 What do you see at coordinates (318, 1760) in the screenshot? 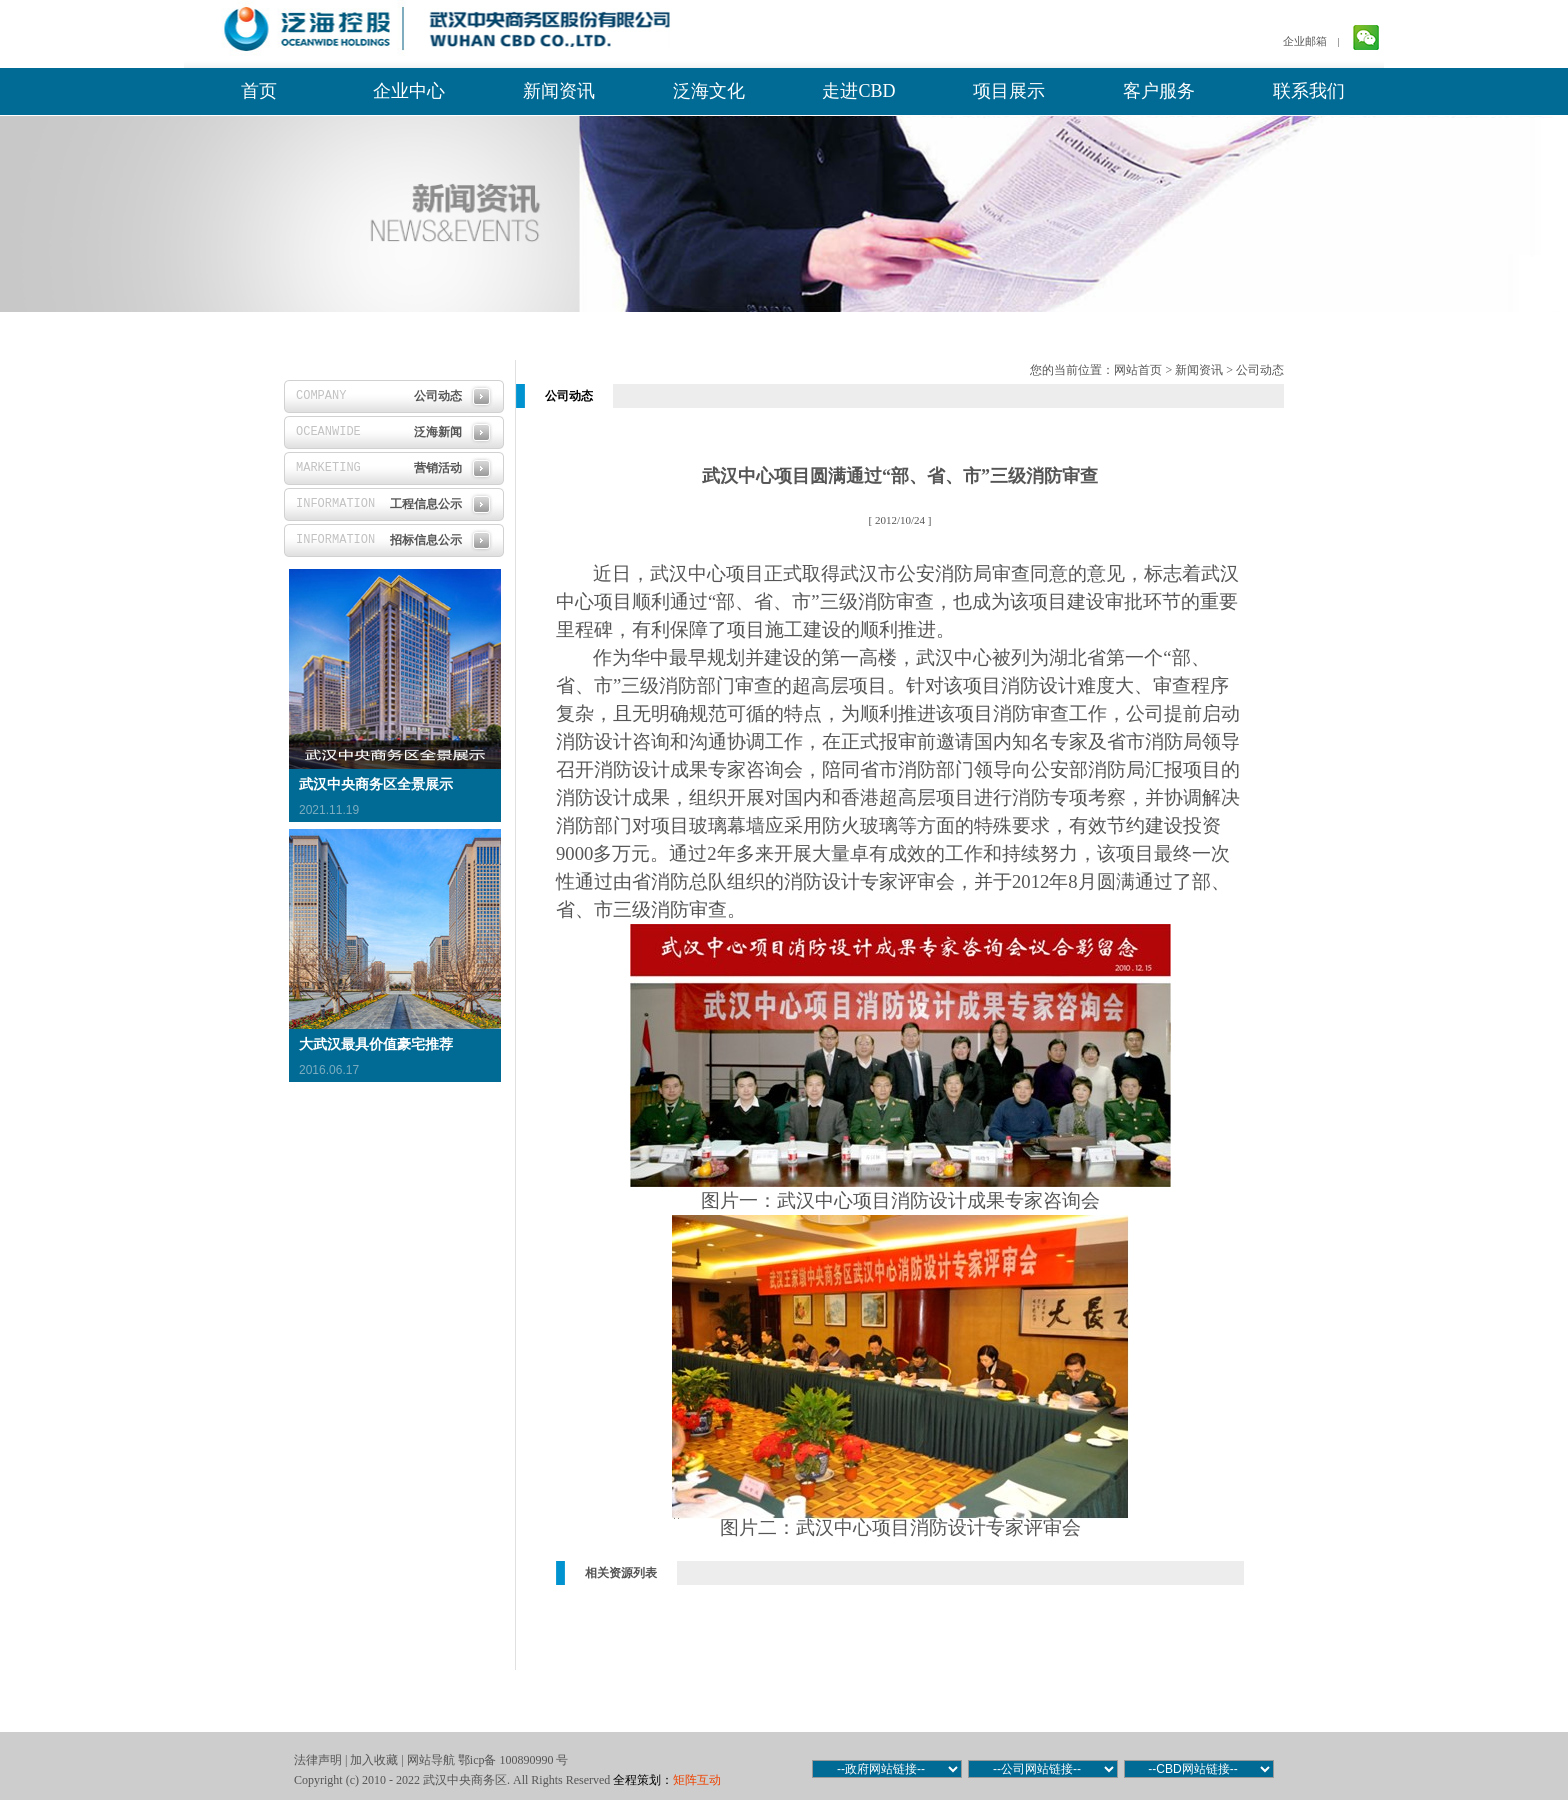
I see `法律声明` at bounding box center [318, 1760].